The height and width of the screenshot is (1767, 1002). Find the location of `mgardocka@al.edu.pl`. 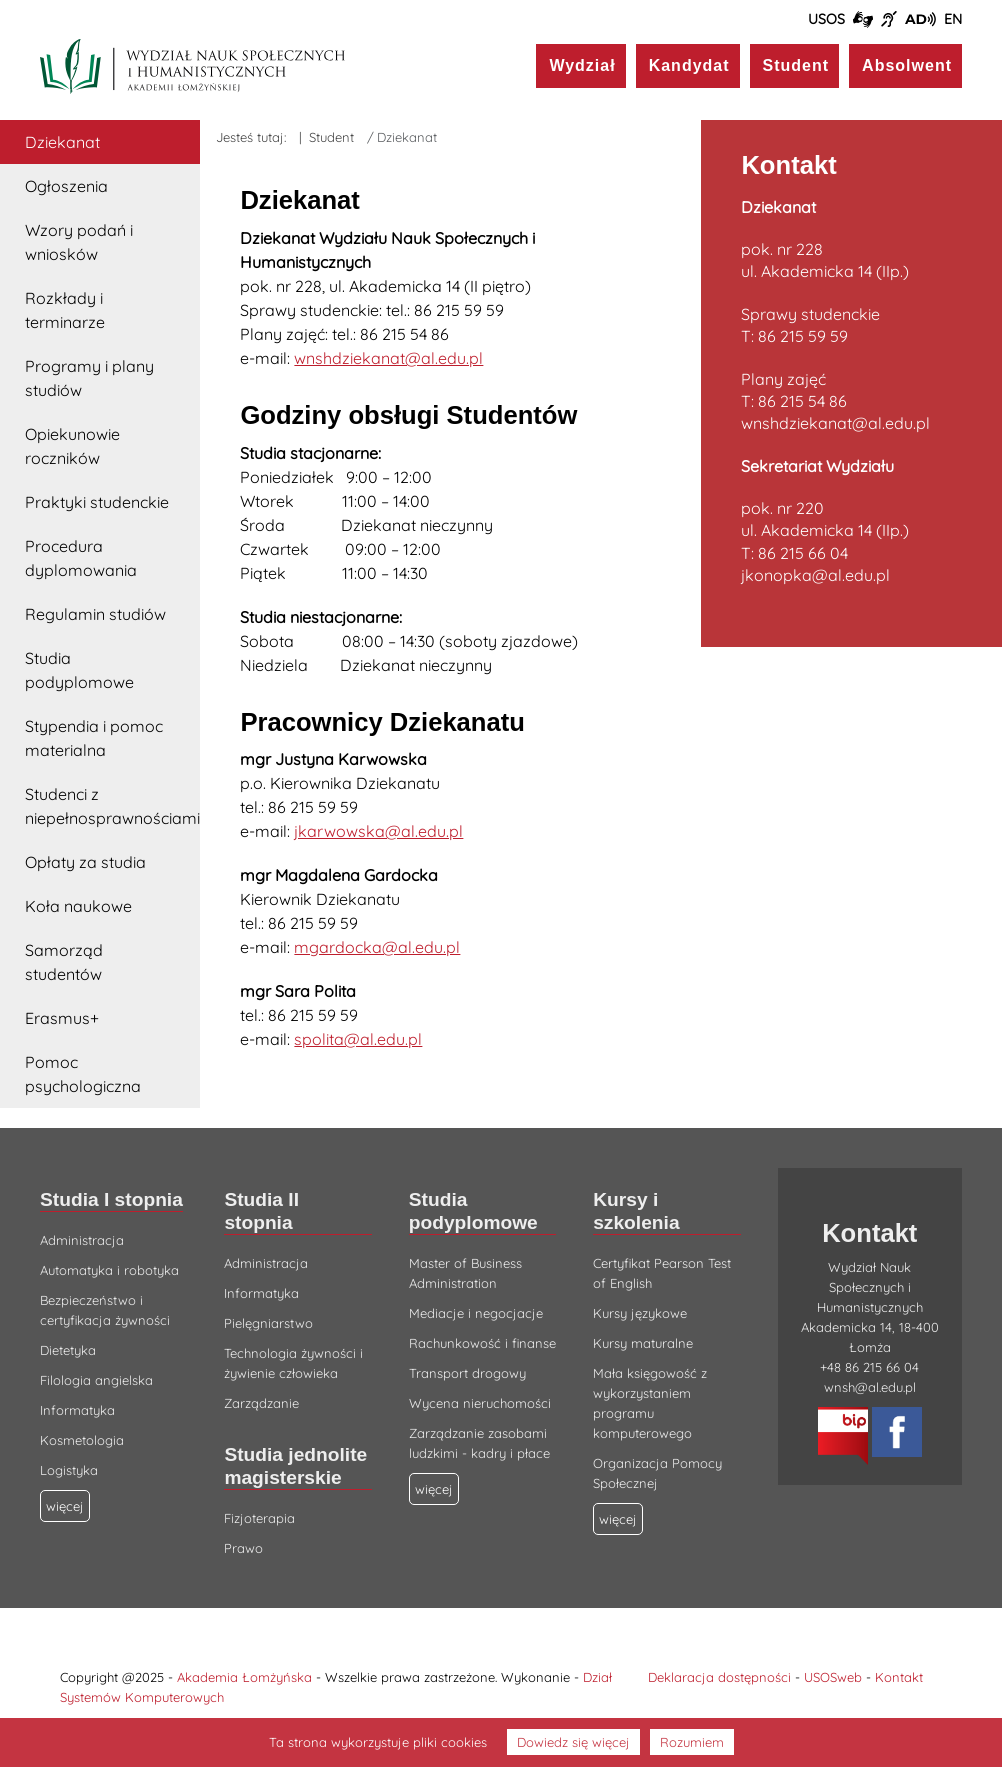

mgardocka@al.edu.pl is located at coordinates (377, 947).